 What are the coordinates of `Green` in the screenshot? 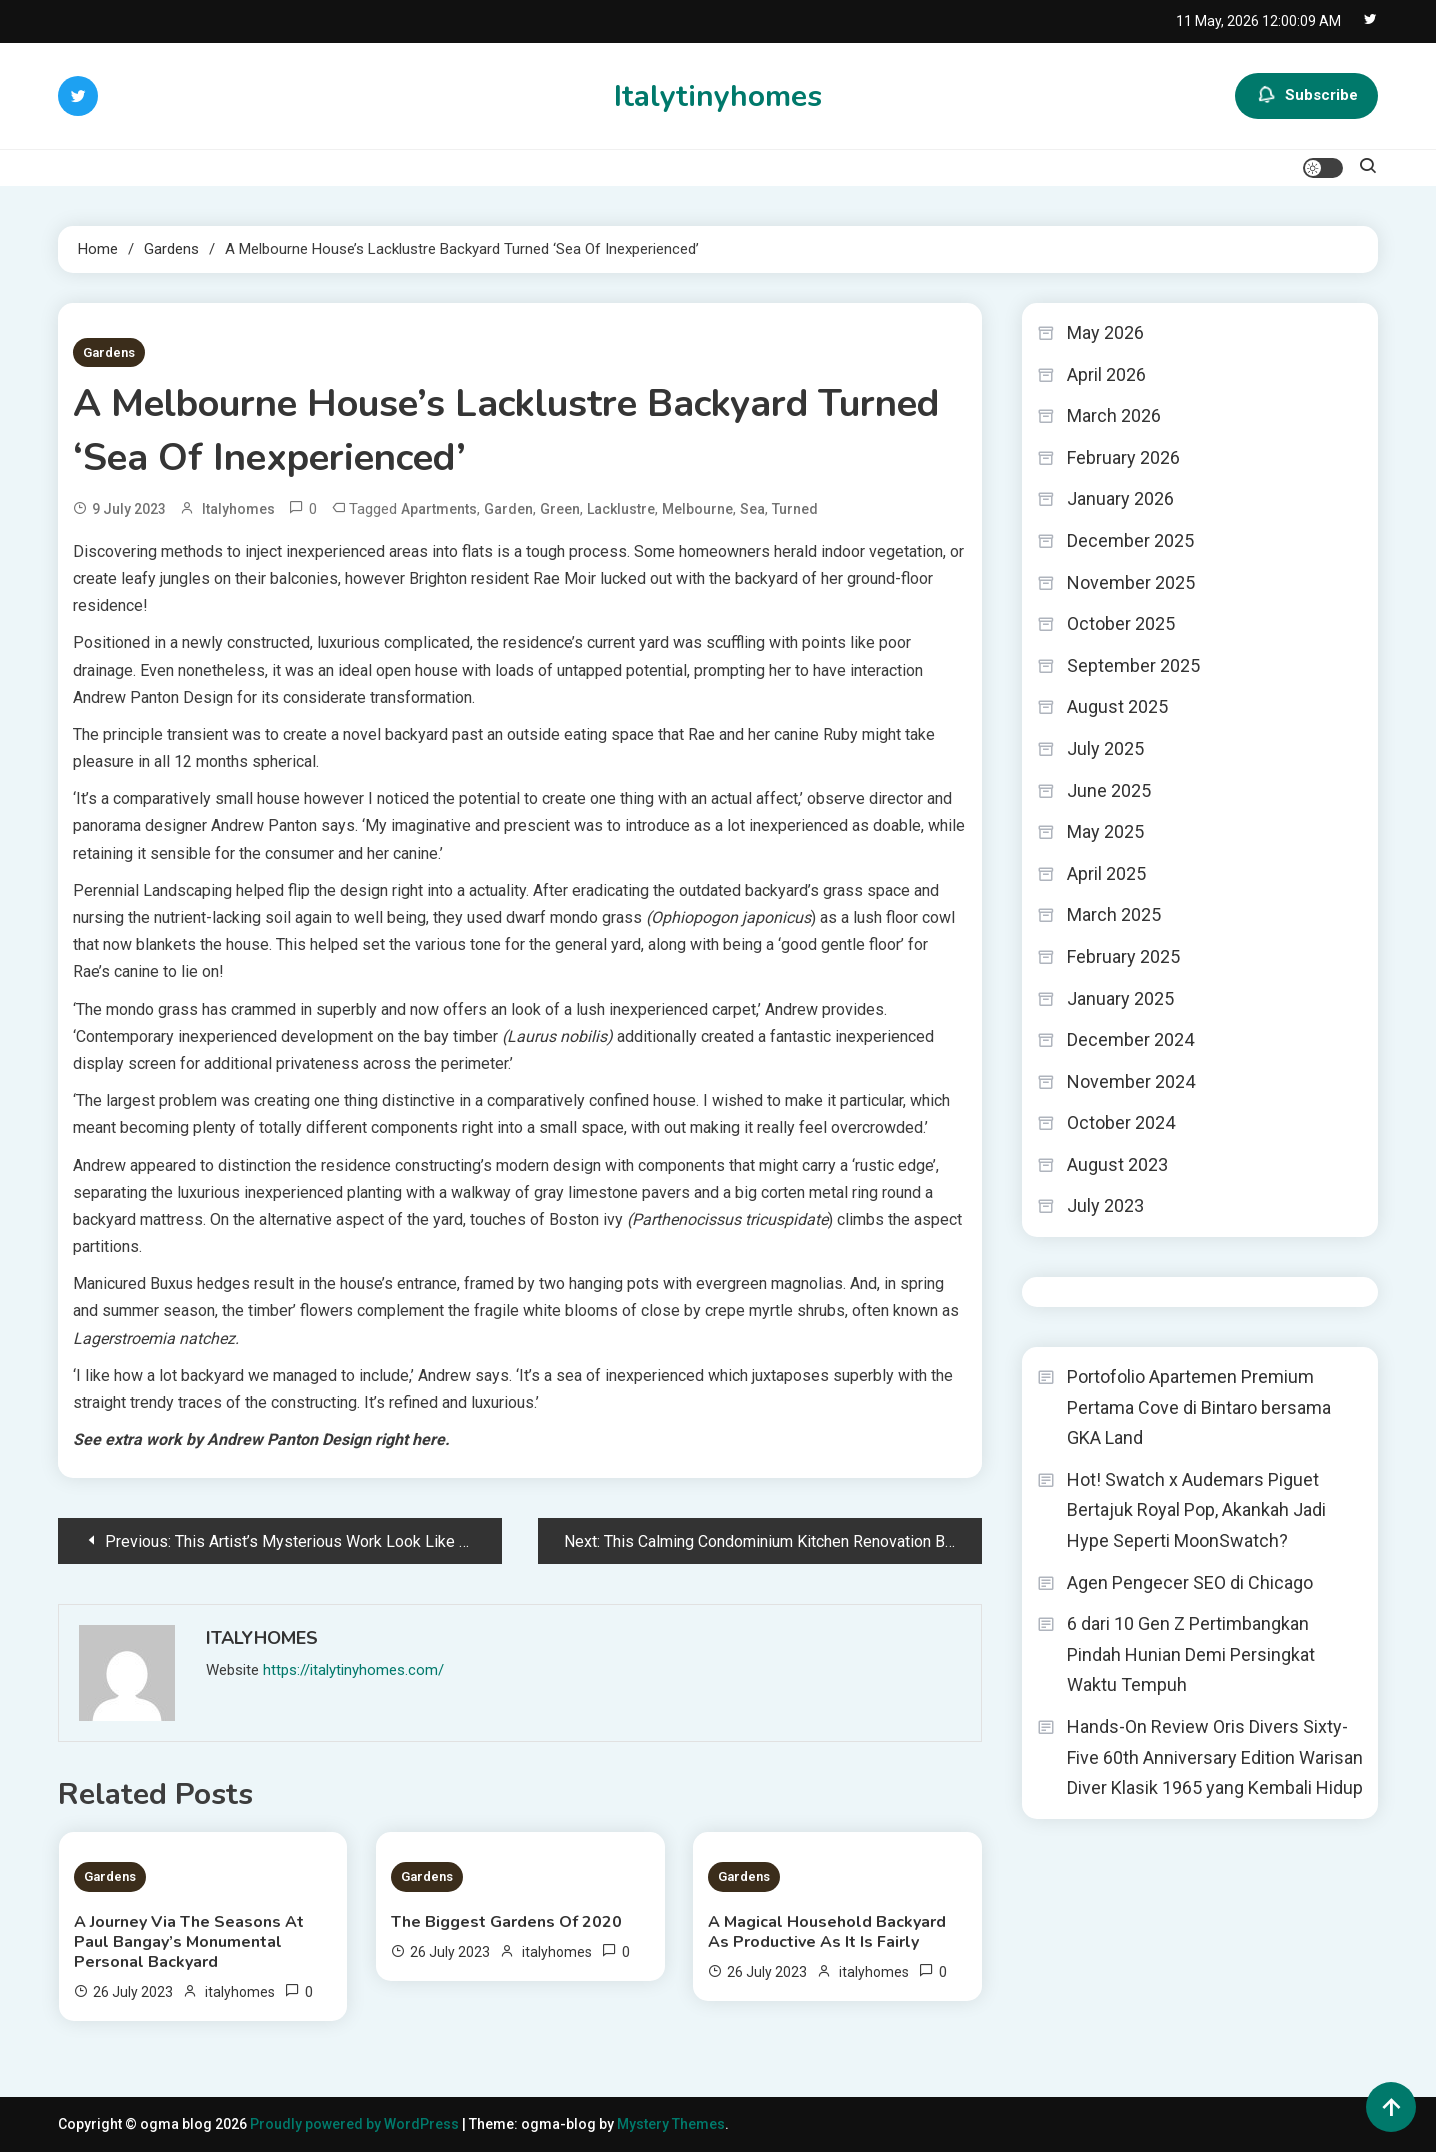 It's located at (560, 509).